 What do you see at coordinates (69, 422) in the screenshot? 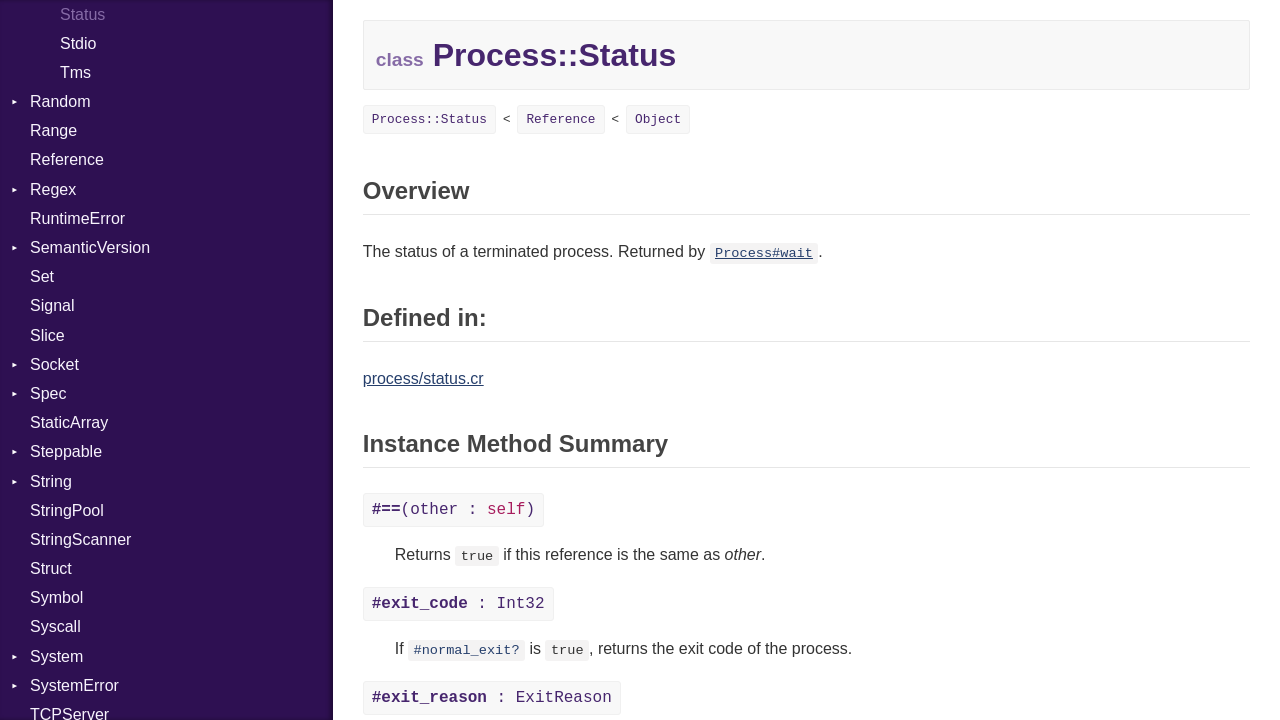
I see `StaticArray` at bounding box center [69, 422].